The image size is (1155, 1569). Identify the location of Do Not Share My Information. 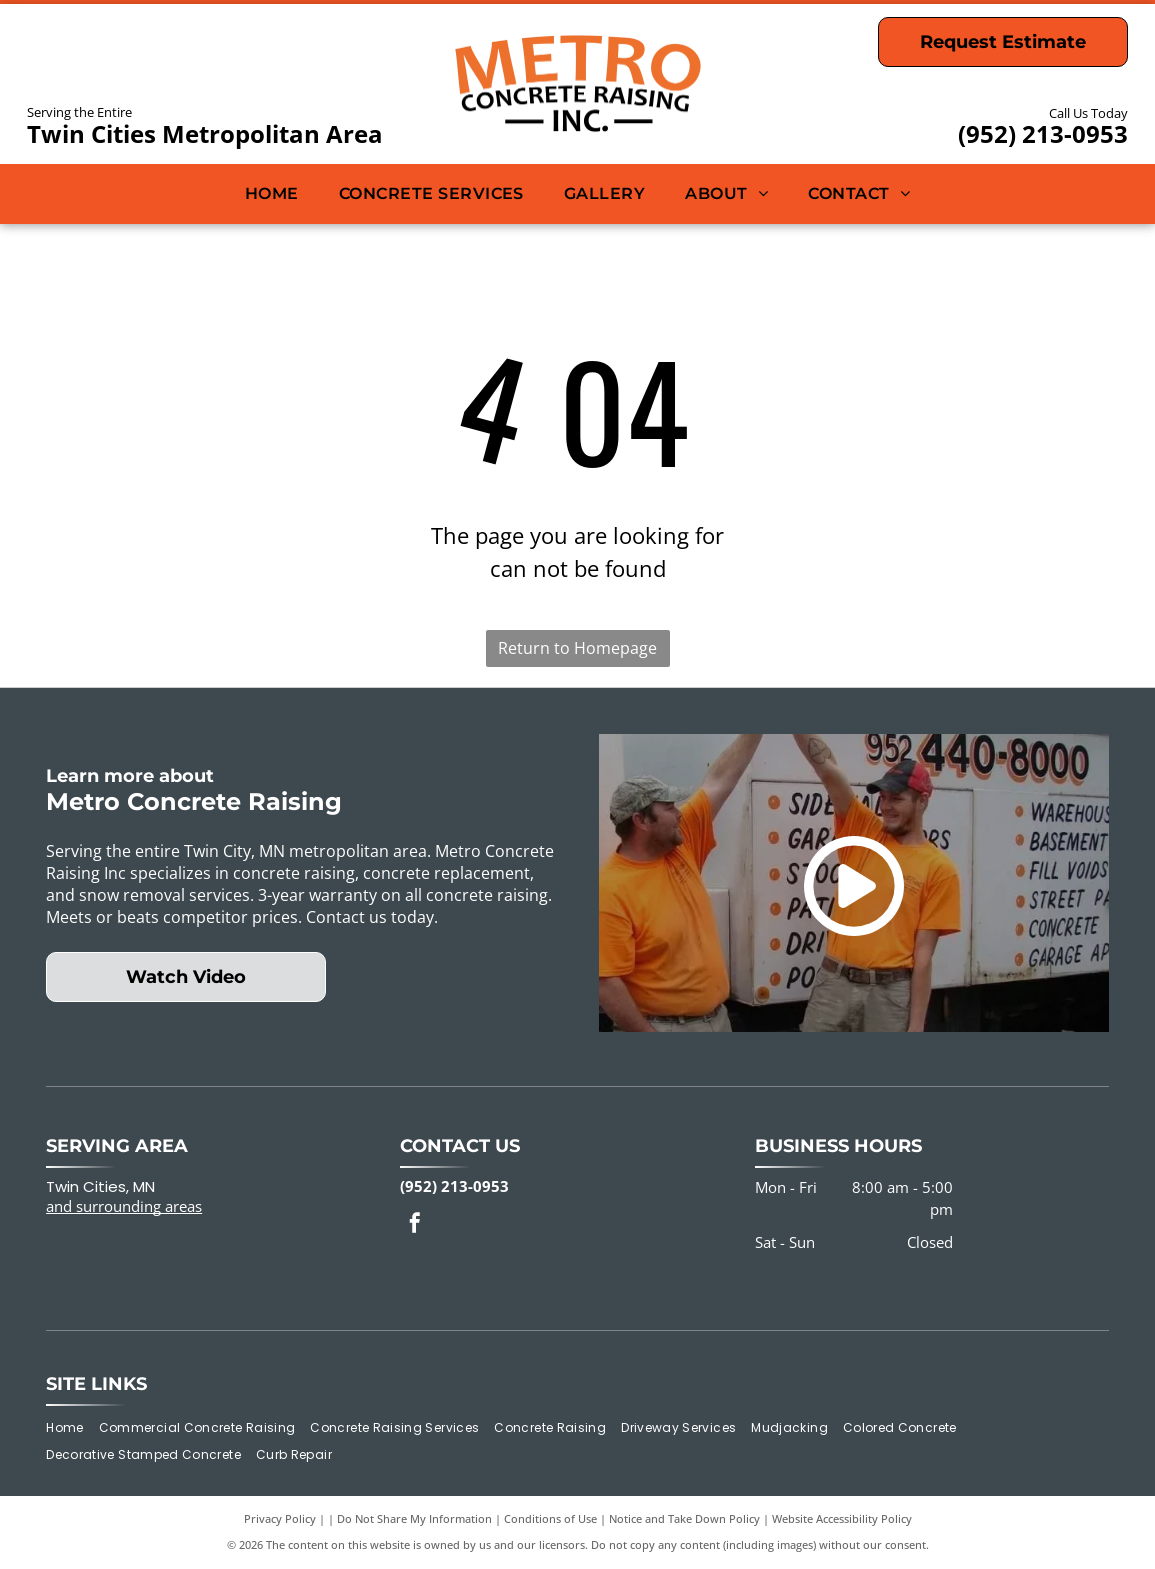
(414, 1518).